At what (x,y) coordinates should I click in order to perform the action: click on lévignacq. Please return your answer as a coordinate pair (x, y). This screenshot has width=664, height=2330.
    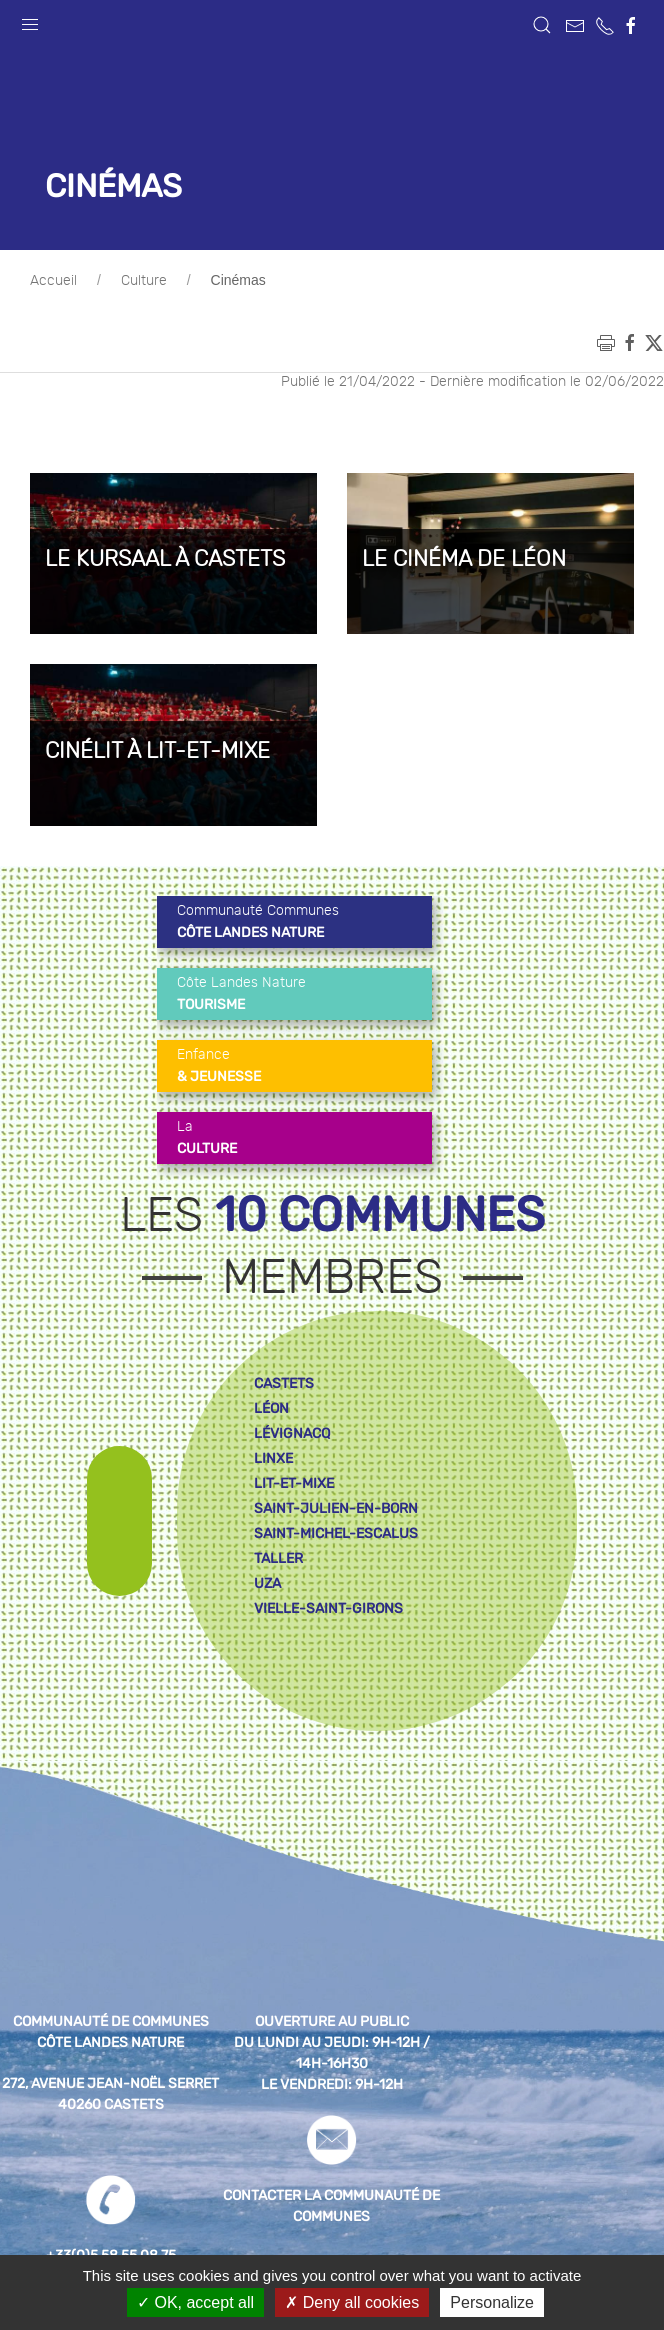
    Looking at the image, I should click on (292, 1433).